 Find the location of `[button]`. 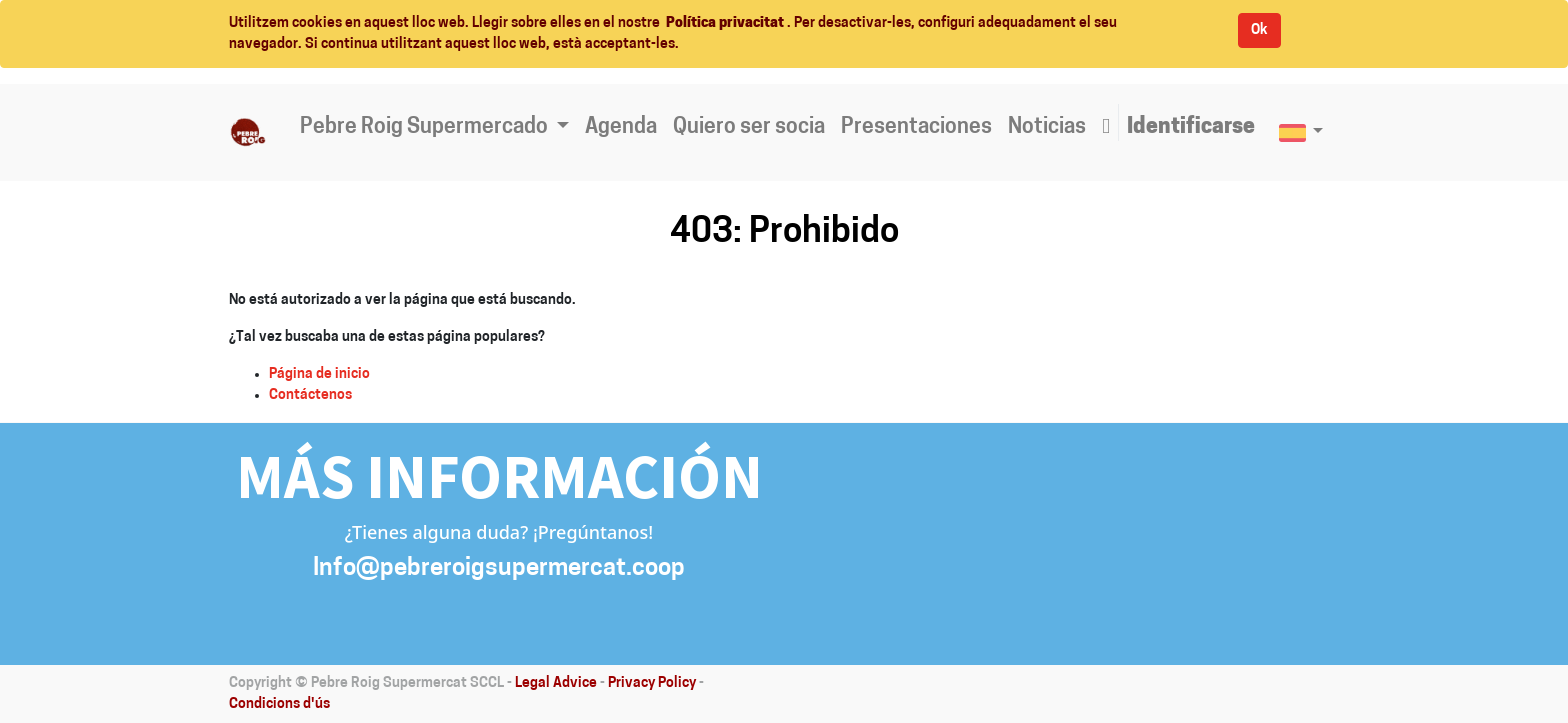

[button] is located at coordinates (1106, 128).